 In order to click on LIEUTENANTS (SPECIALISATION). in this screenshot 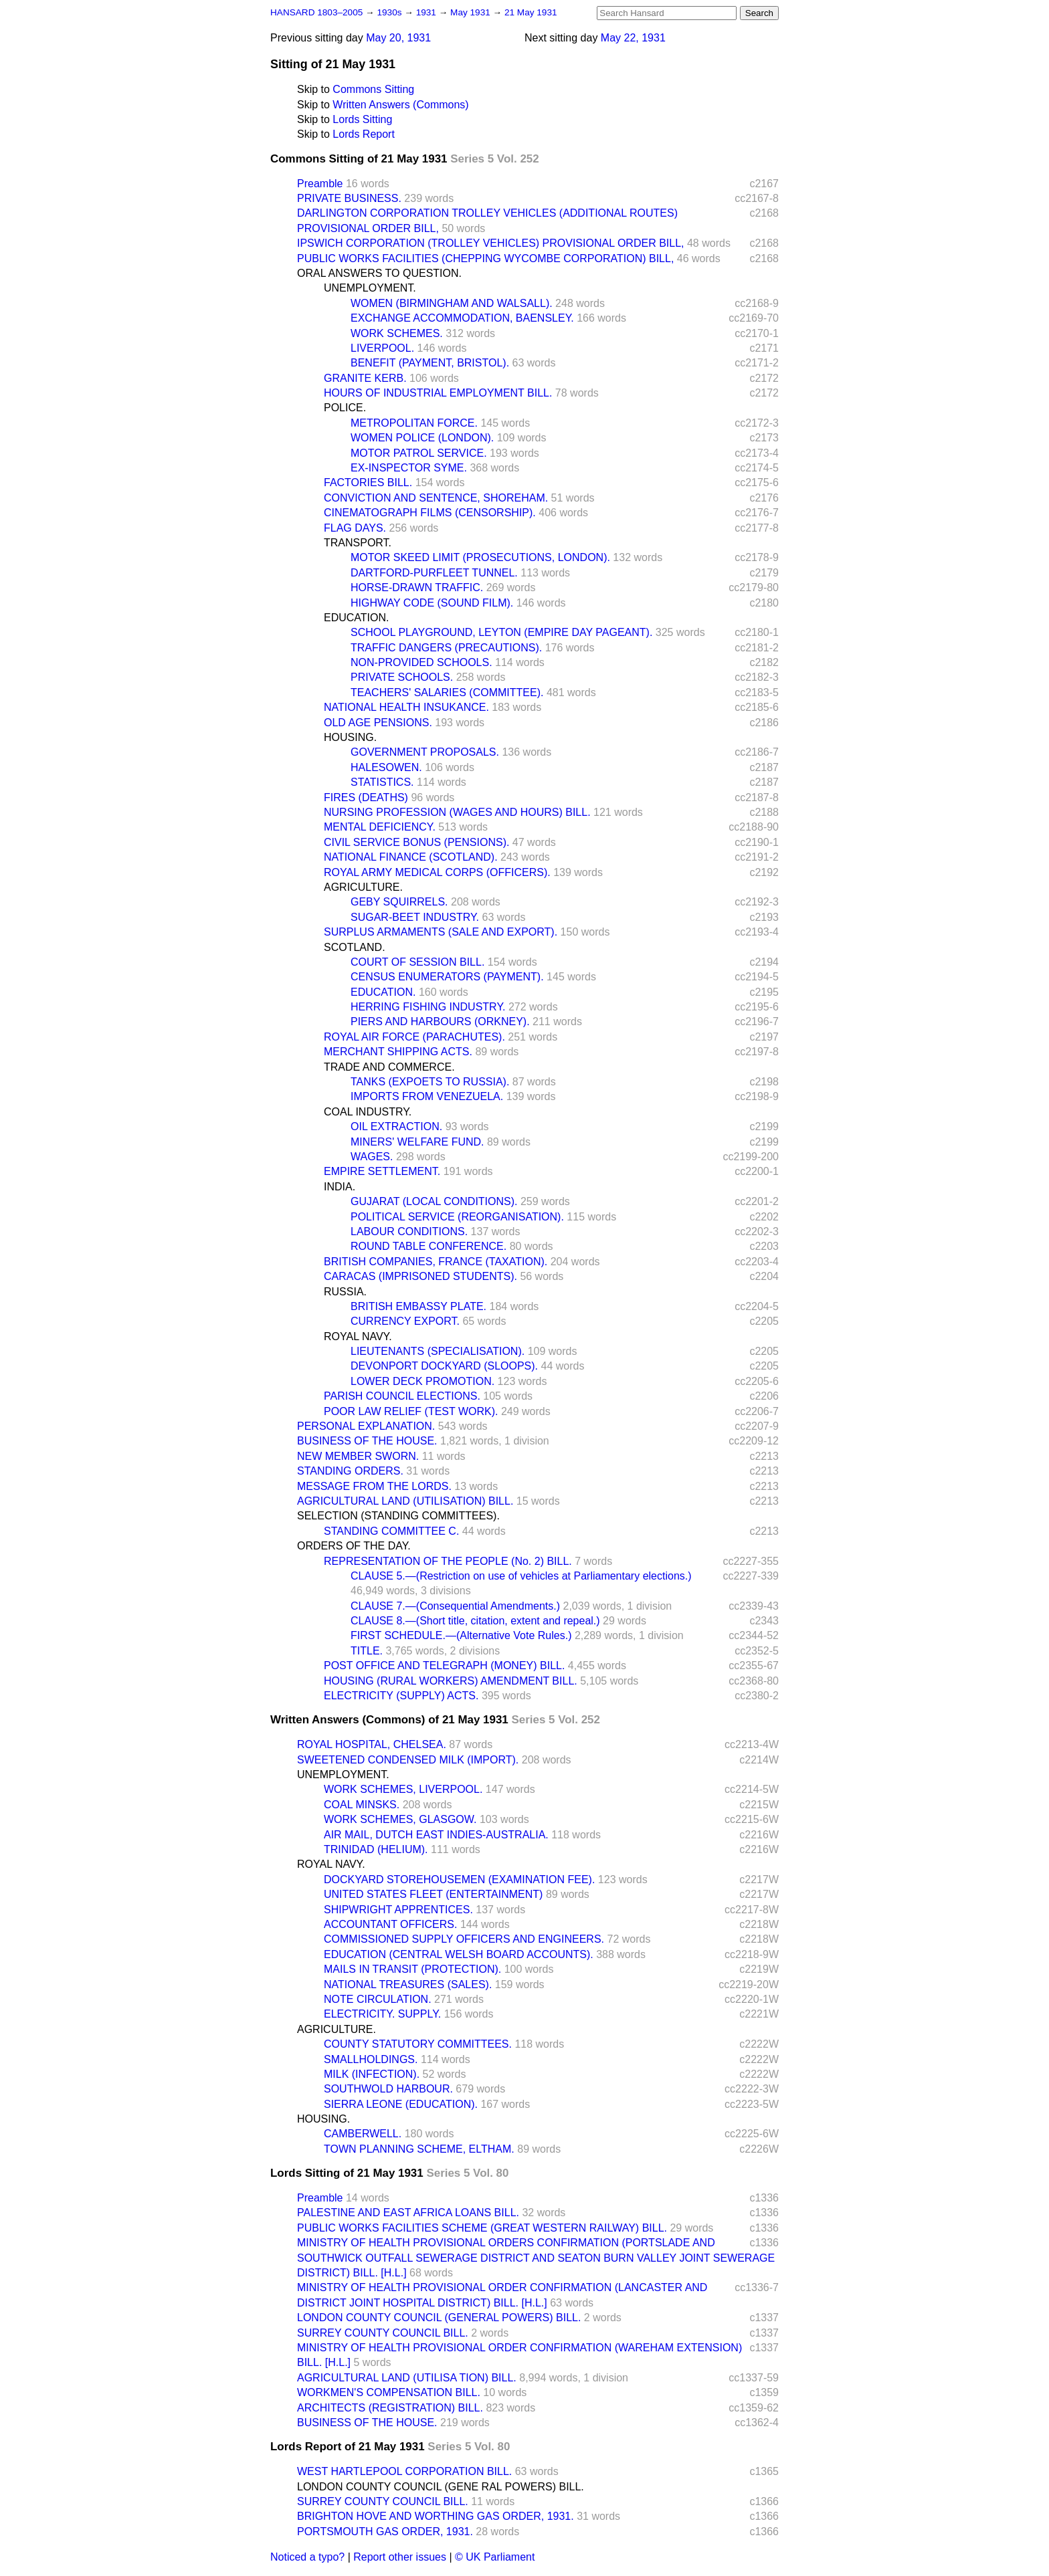, I will do `click(437, 1351)`.